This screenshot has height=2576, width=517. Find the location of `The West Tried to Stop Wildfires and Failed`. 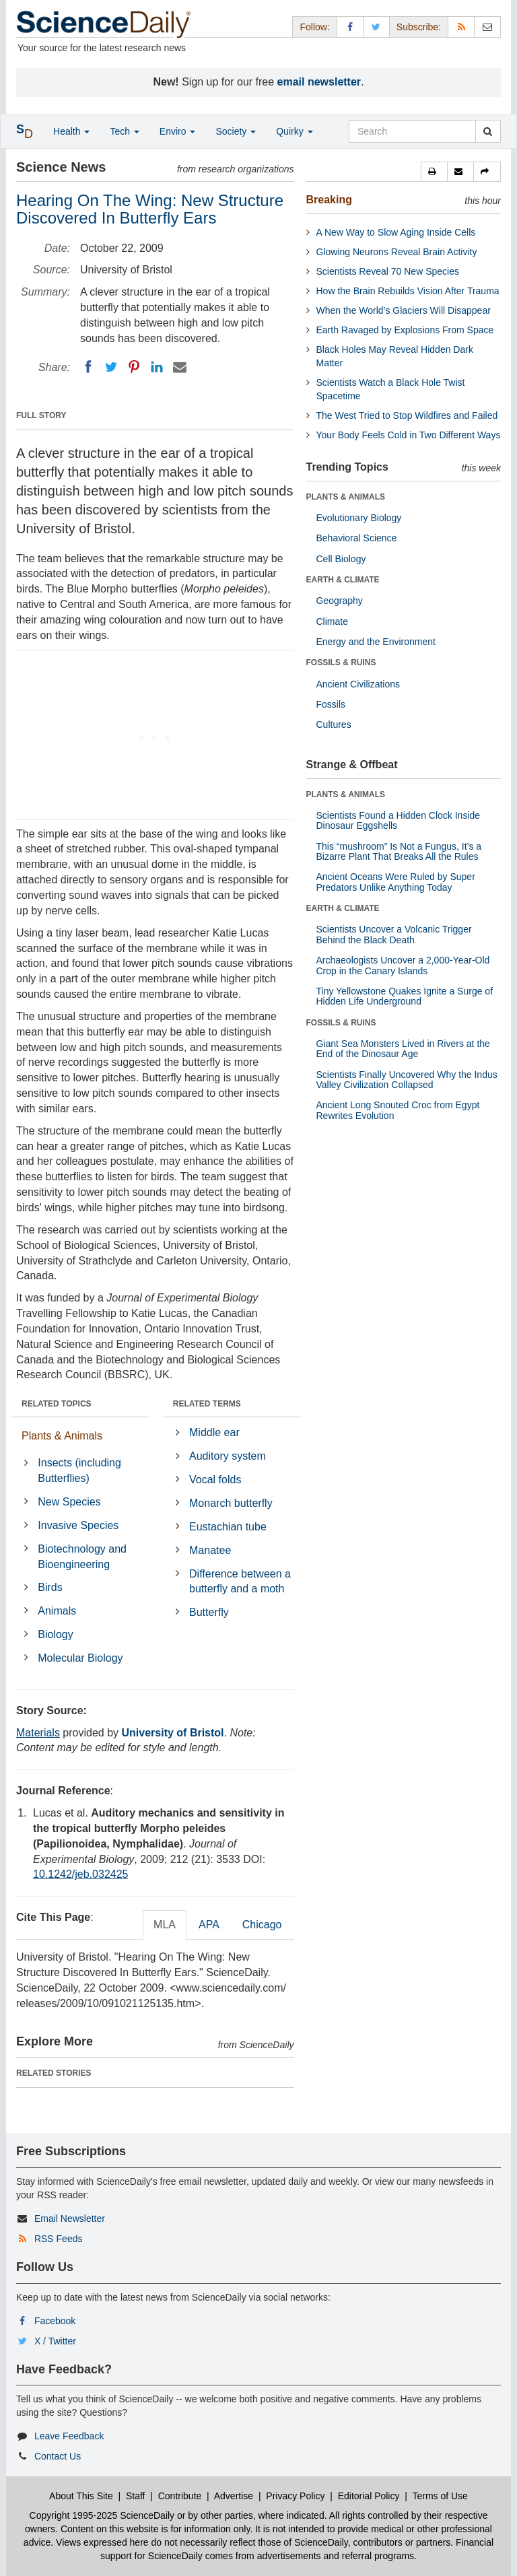

The West Tried to Stop Wildfires and Failed is located at coordinates (407, 415).